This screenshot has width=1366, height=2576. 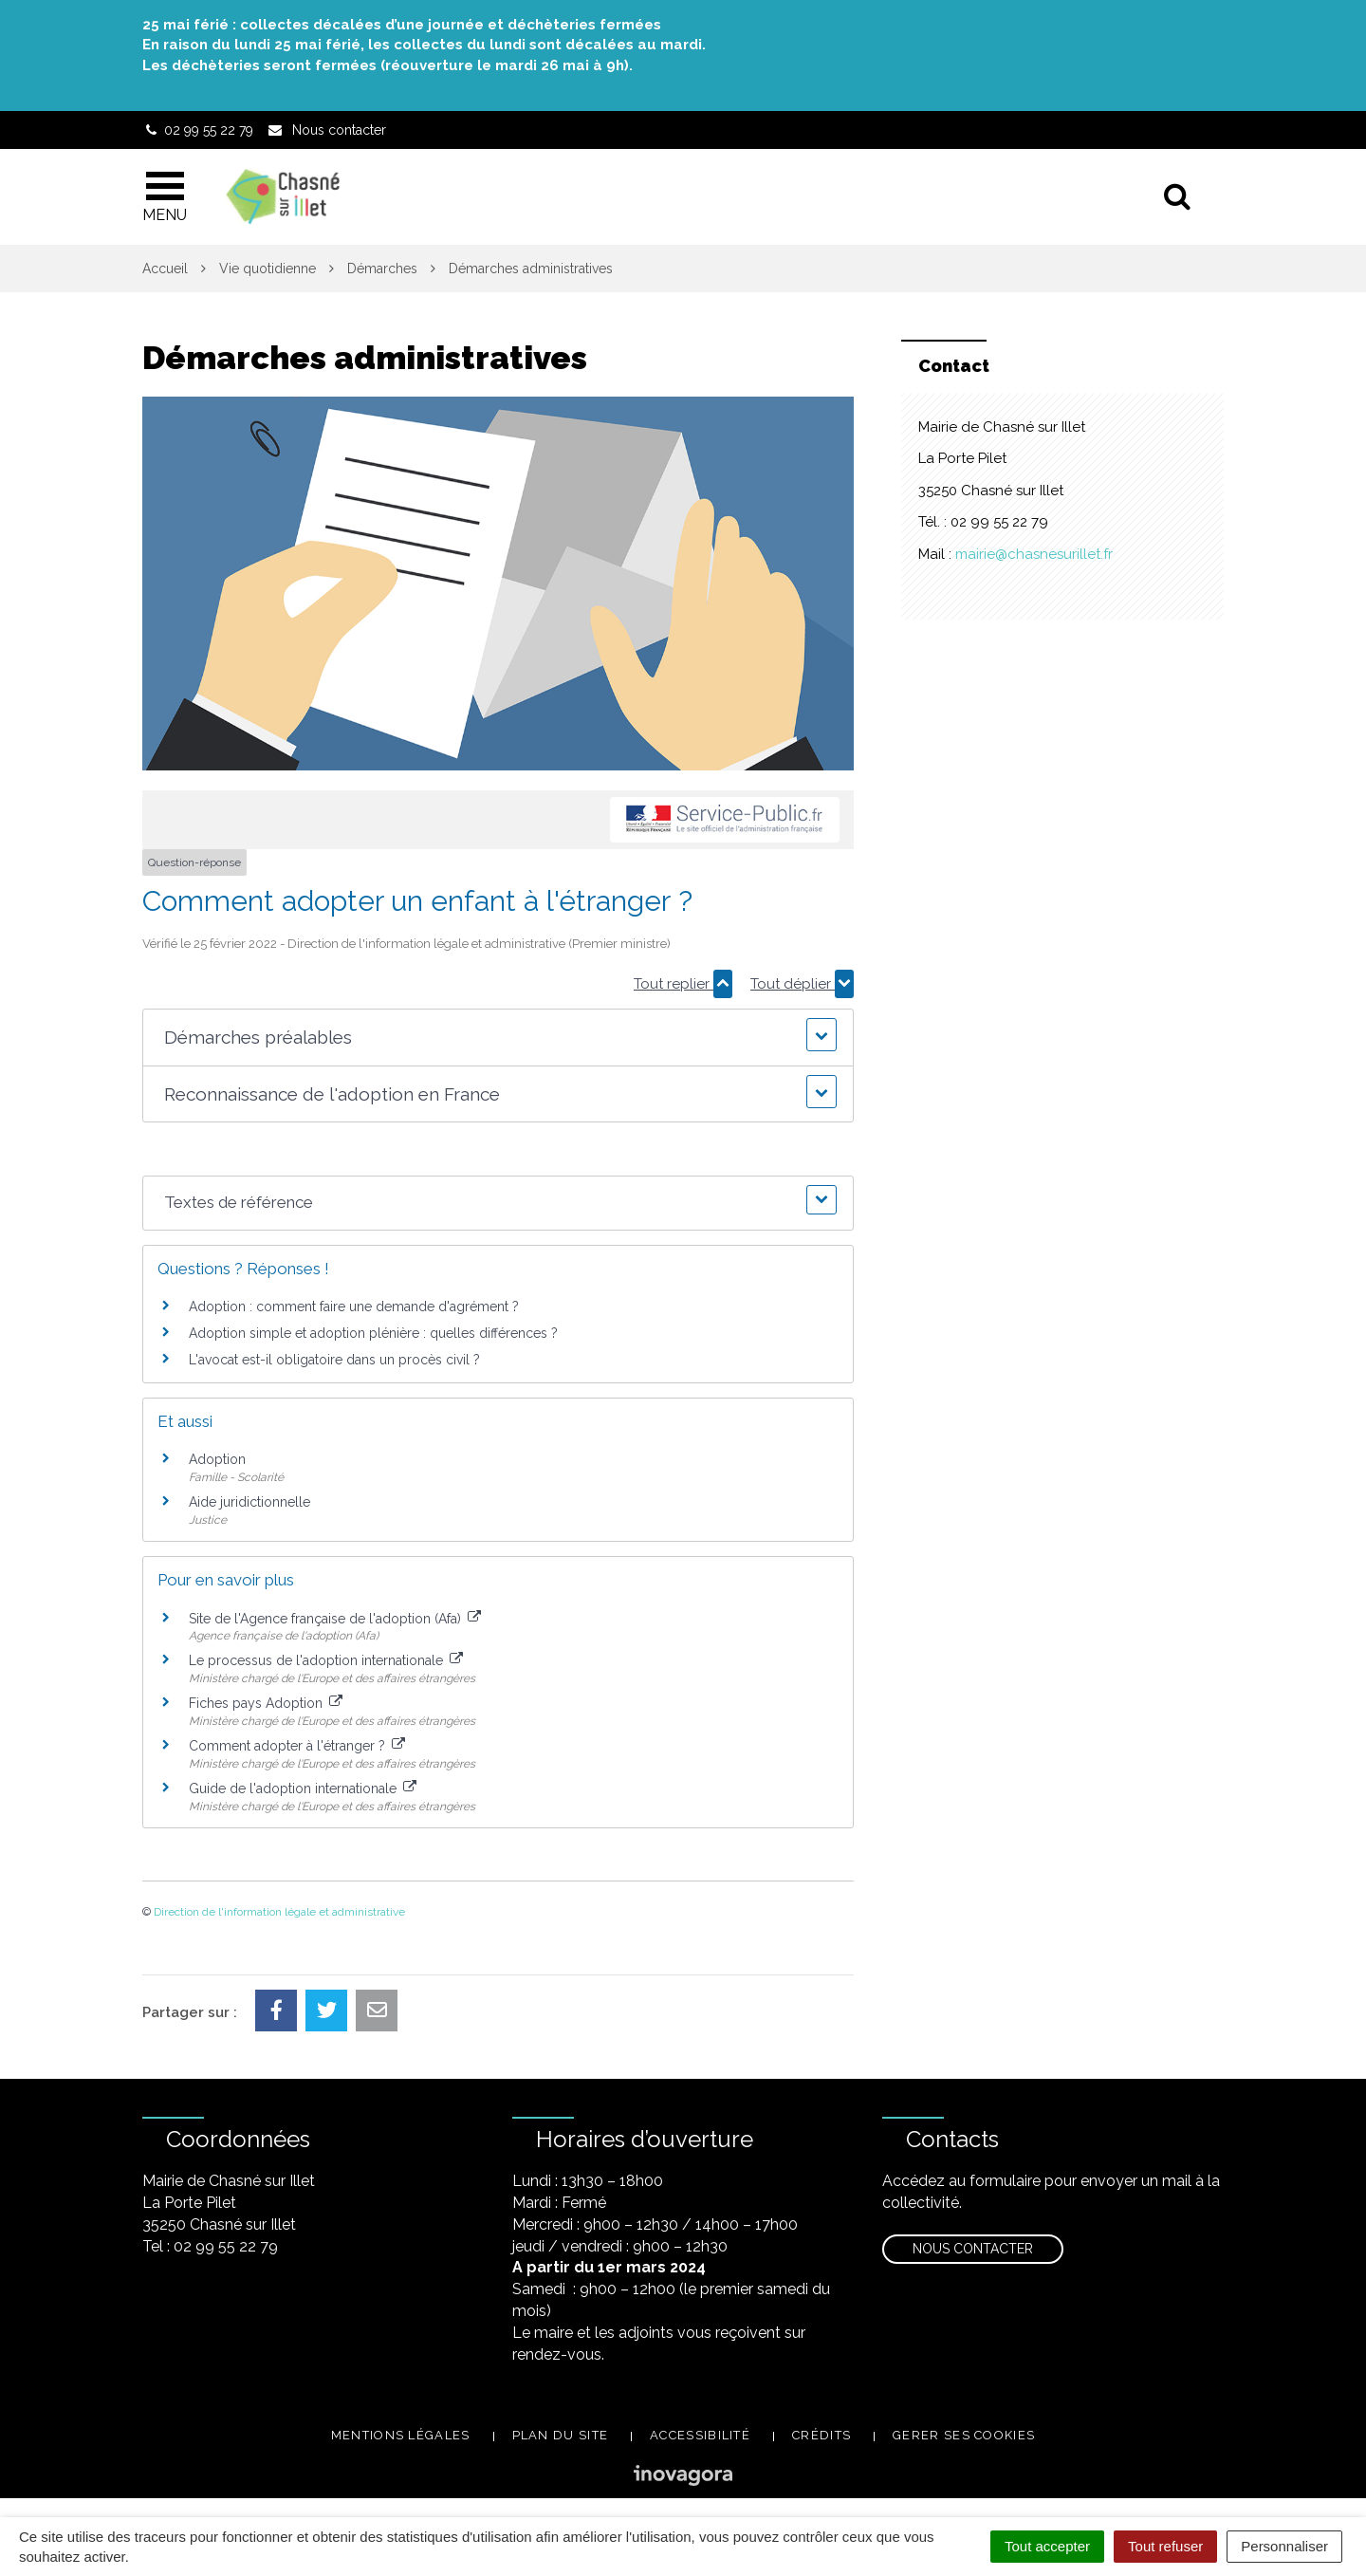 I want to click on Adoption, so click(x=217, y=1459).